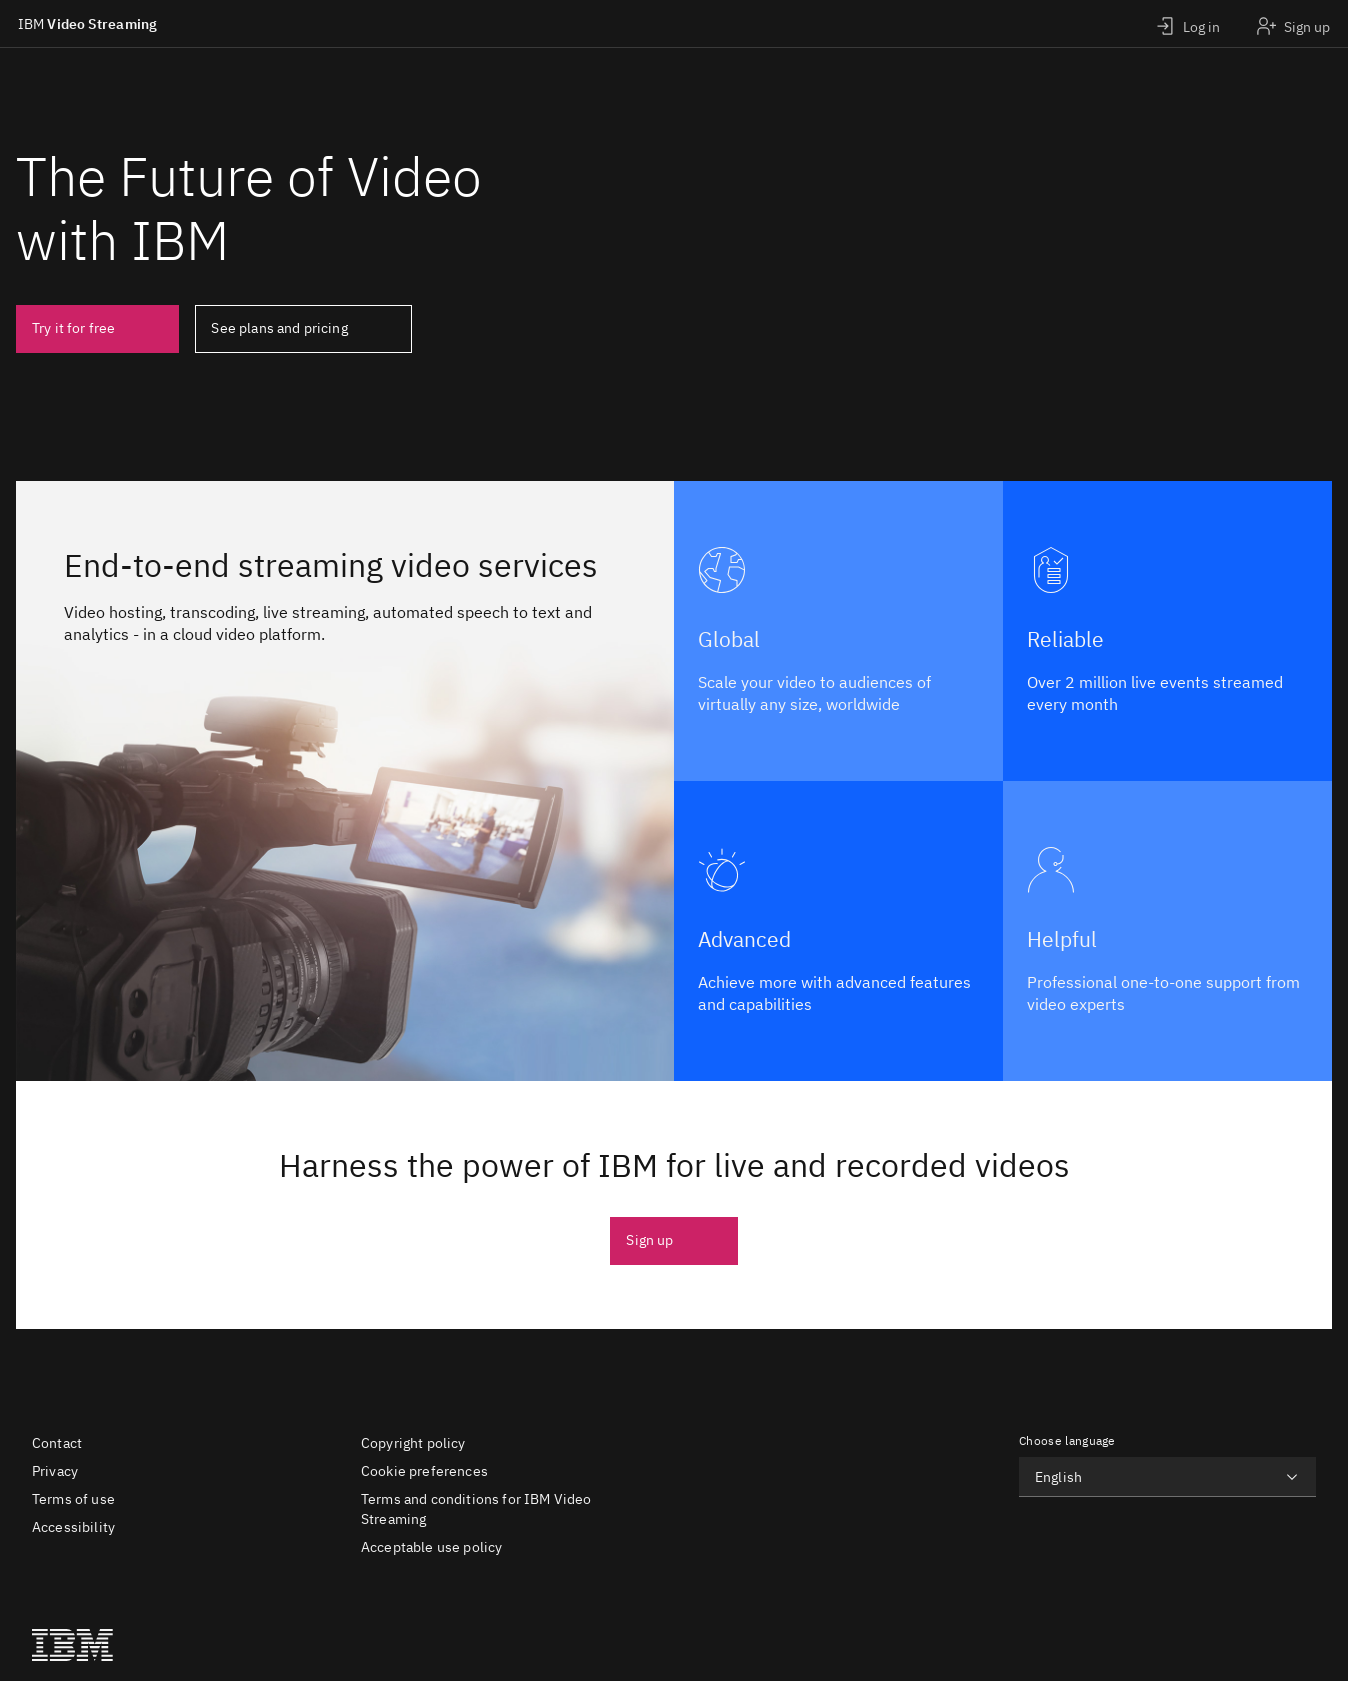  I want to click on Sign up, so click(649, 1240).